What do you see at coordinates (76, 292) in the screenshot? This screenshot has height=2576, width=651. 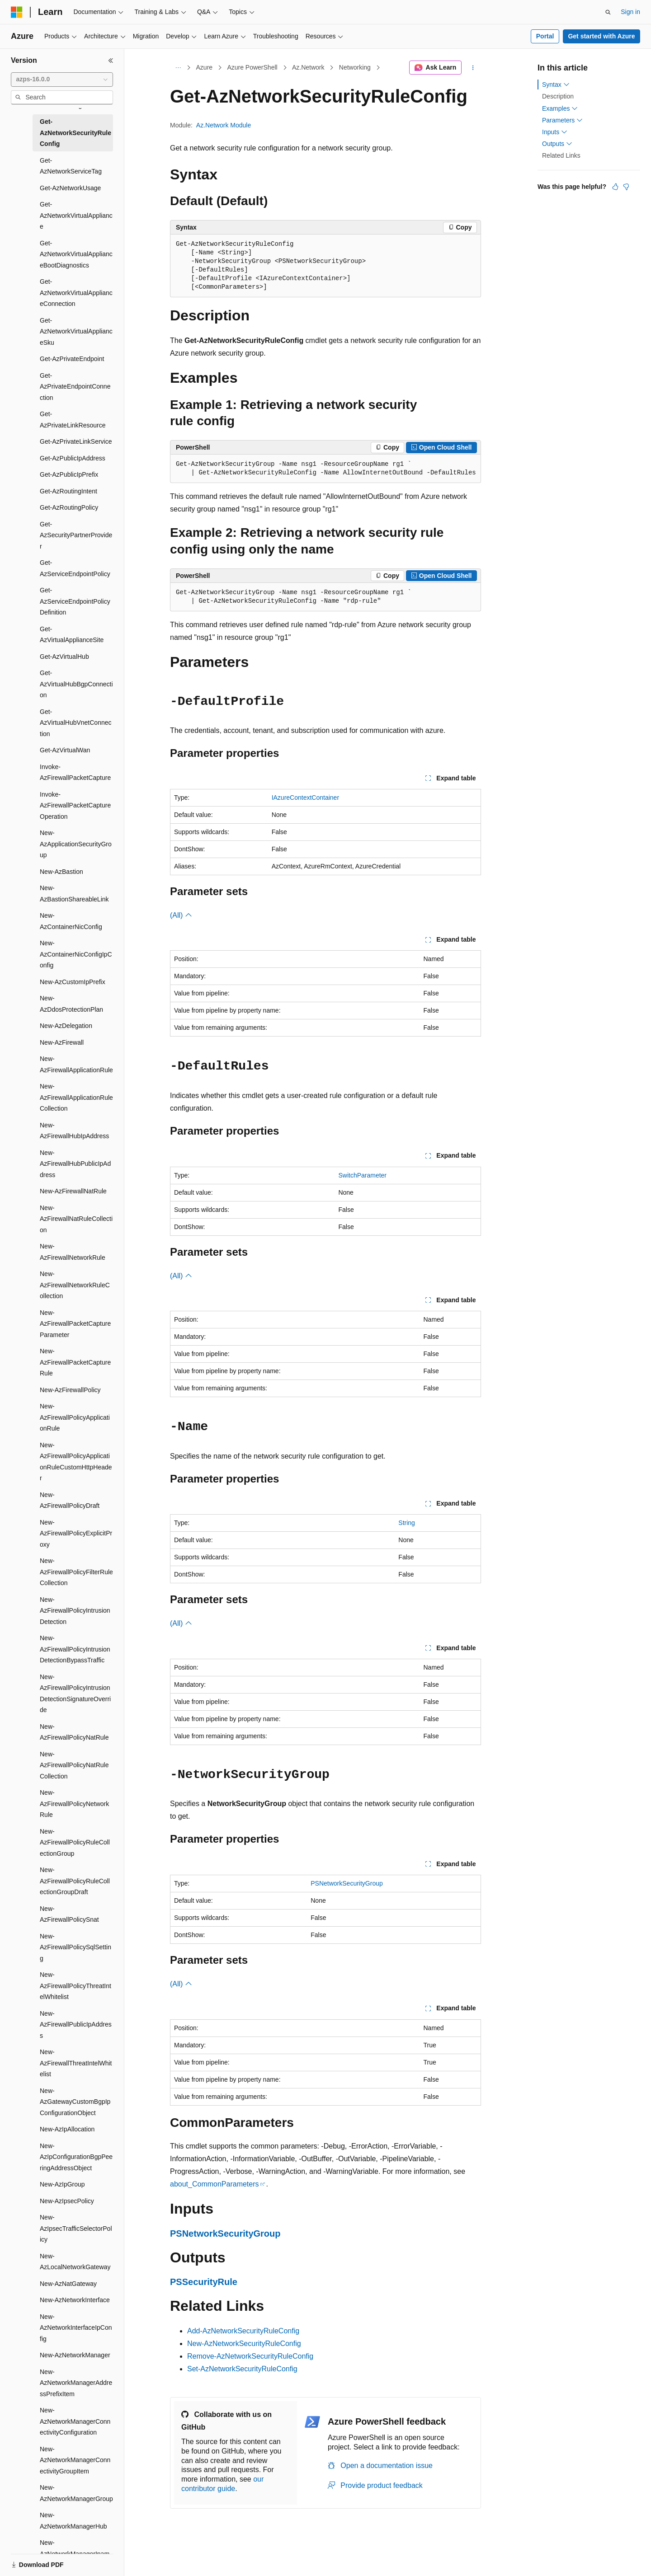 I see `Get-AzNetworkVirtualApplianceConnection [treeitem]` at bounding box center [76, 292].